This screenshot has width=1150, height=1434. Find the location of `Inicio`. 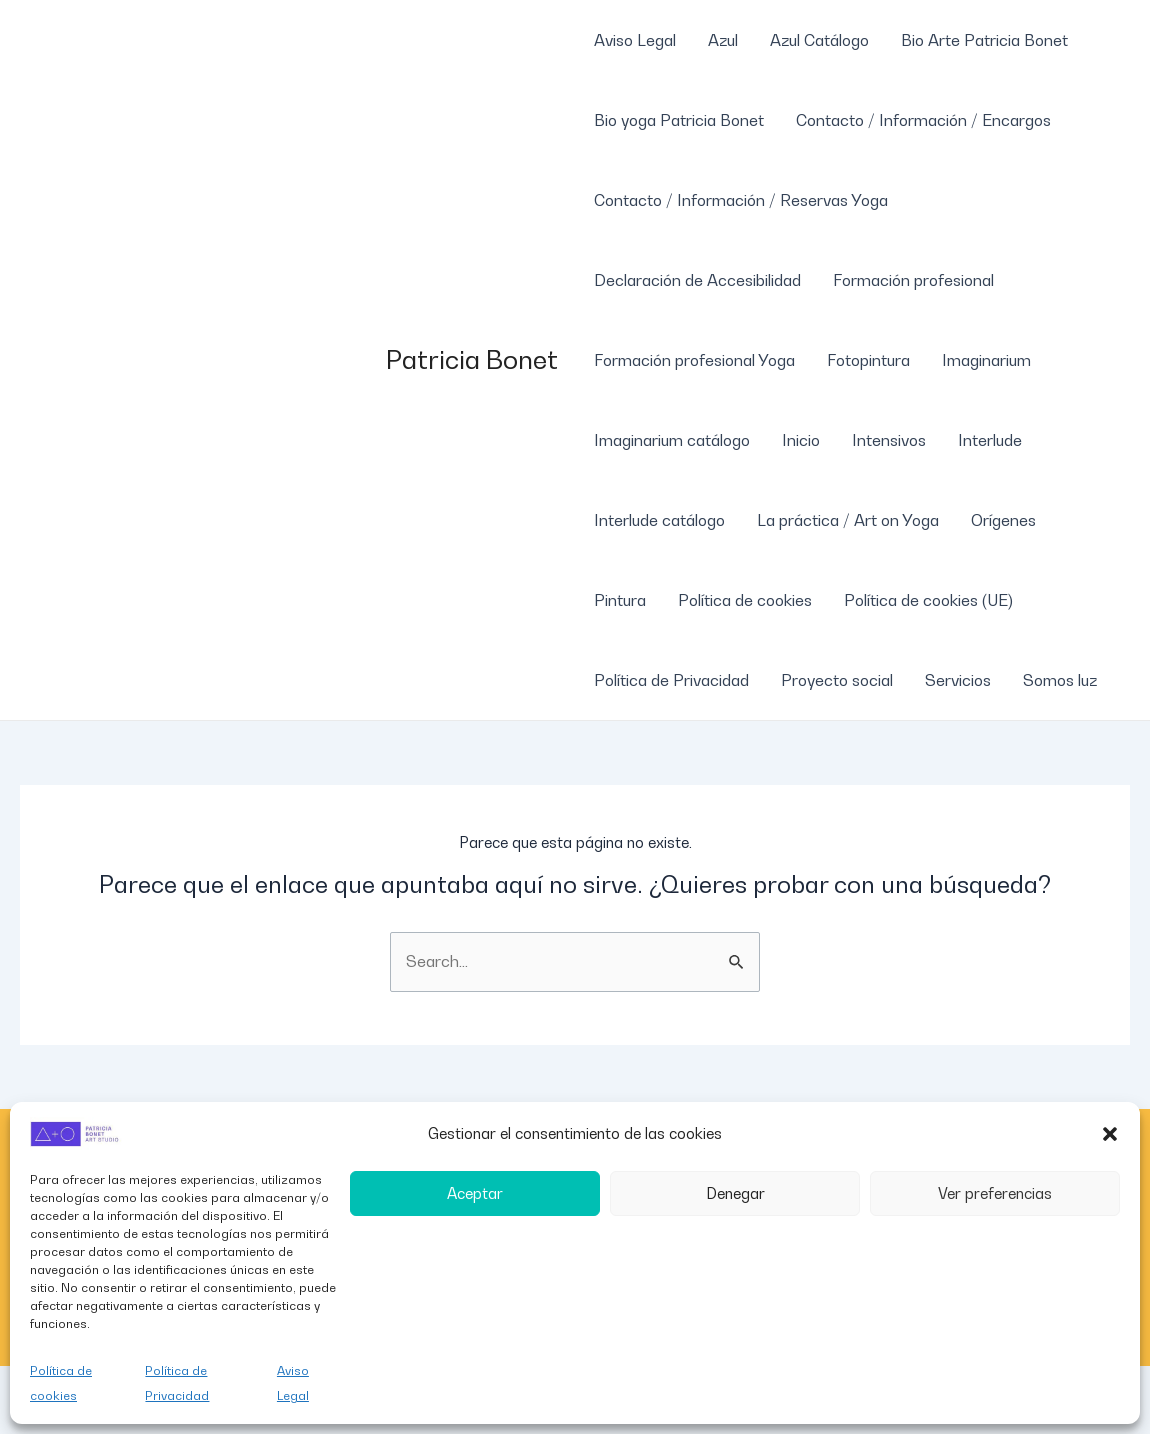

Inicio is located at coordinates (801, 440).